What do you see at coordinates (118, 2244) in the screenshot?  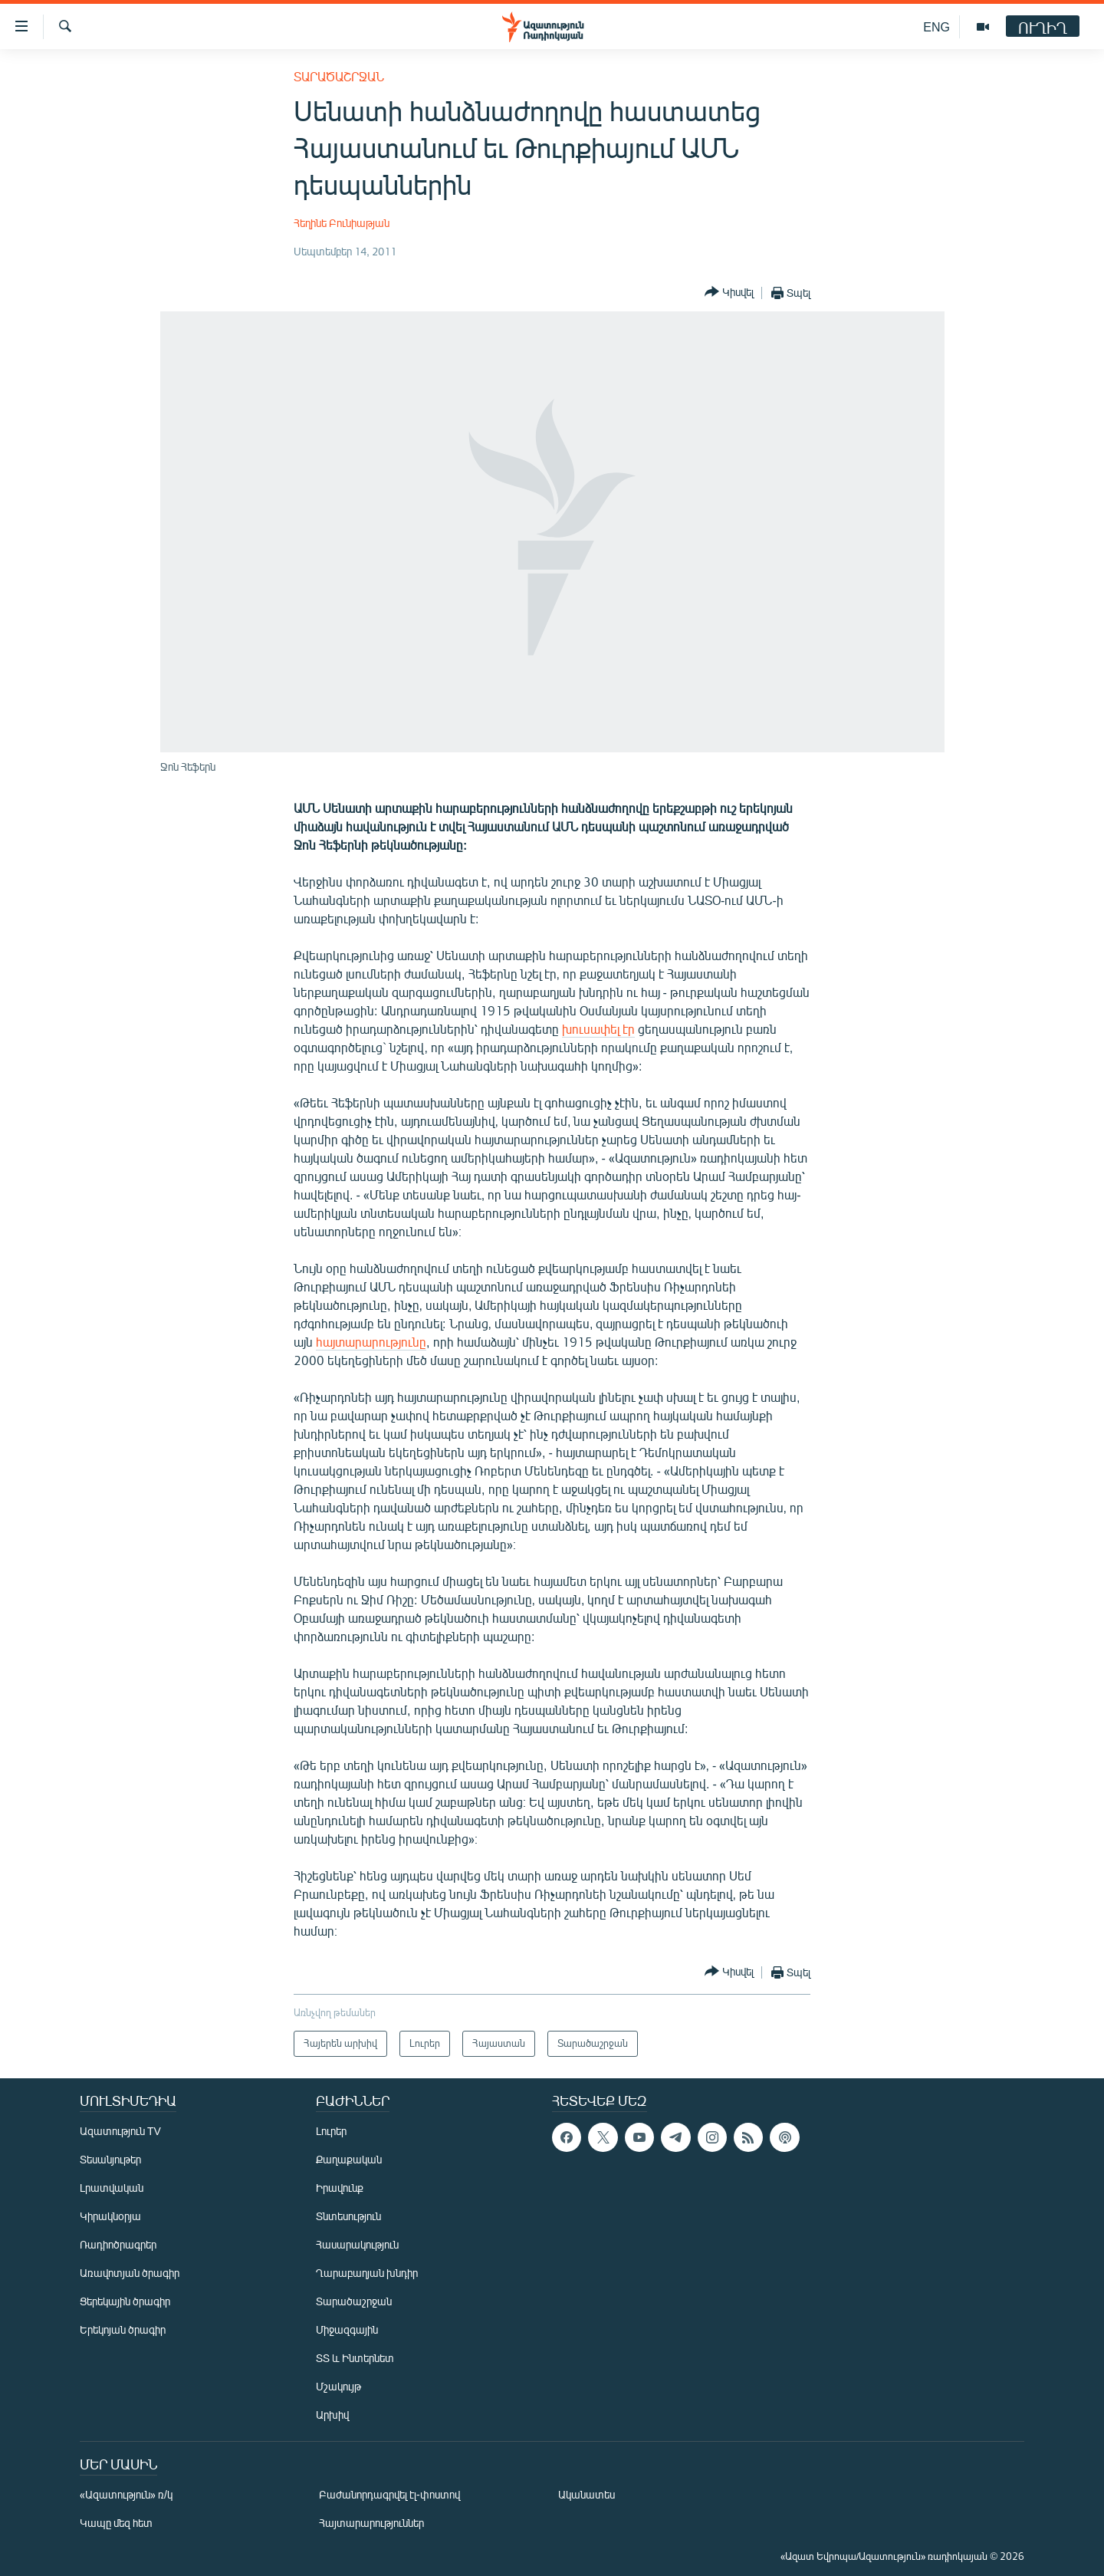 I see `Ռադիոծրագրեր` at bounding box center [118, 2244].